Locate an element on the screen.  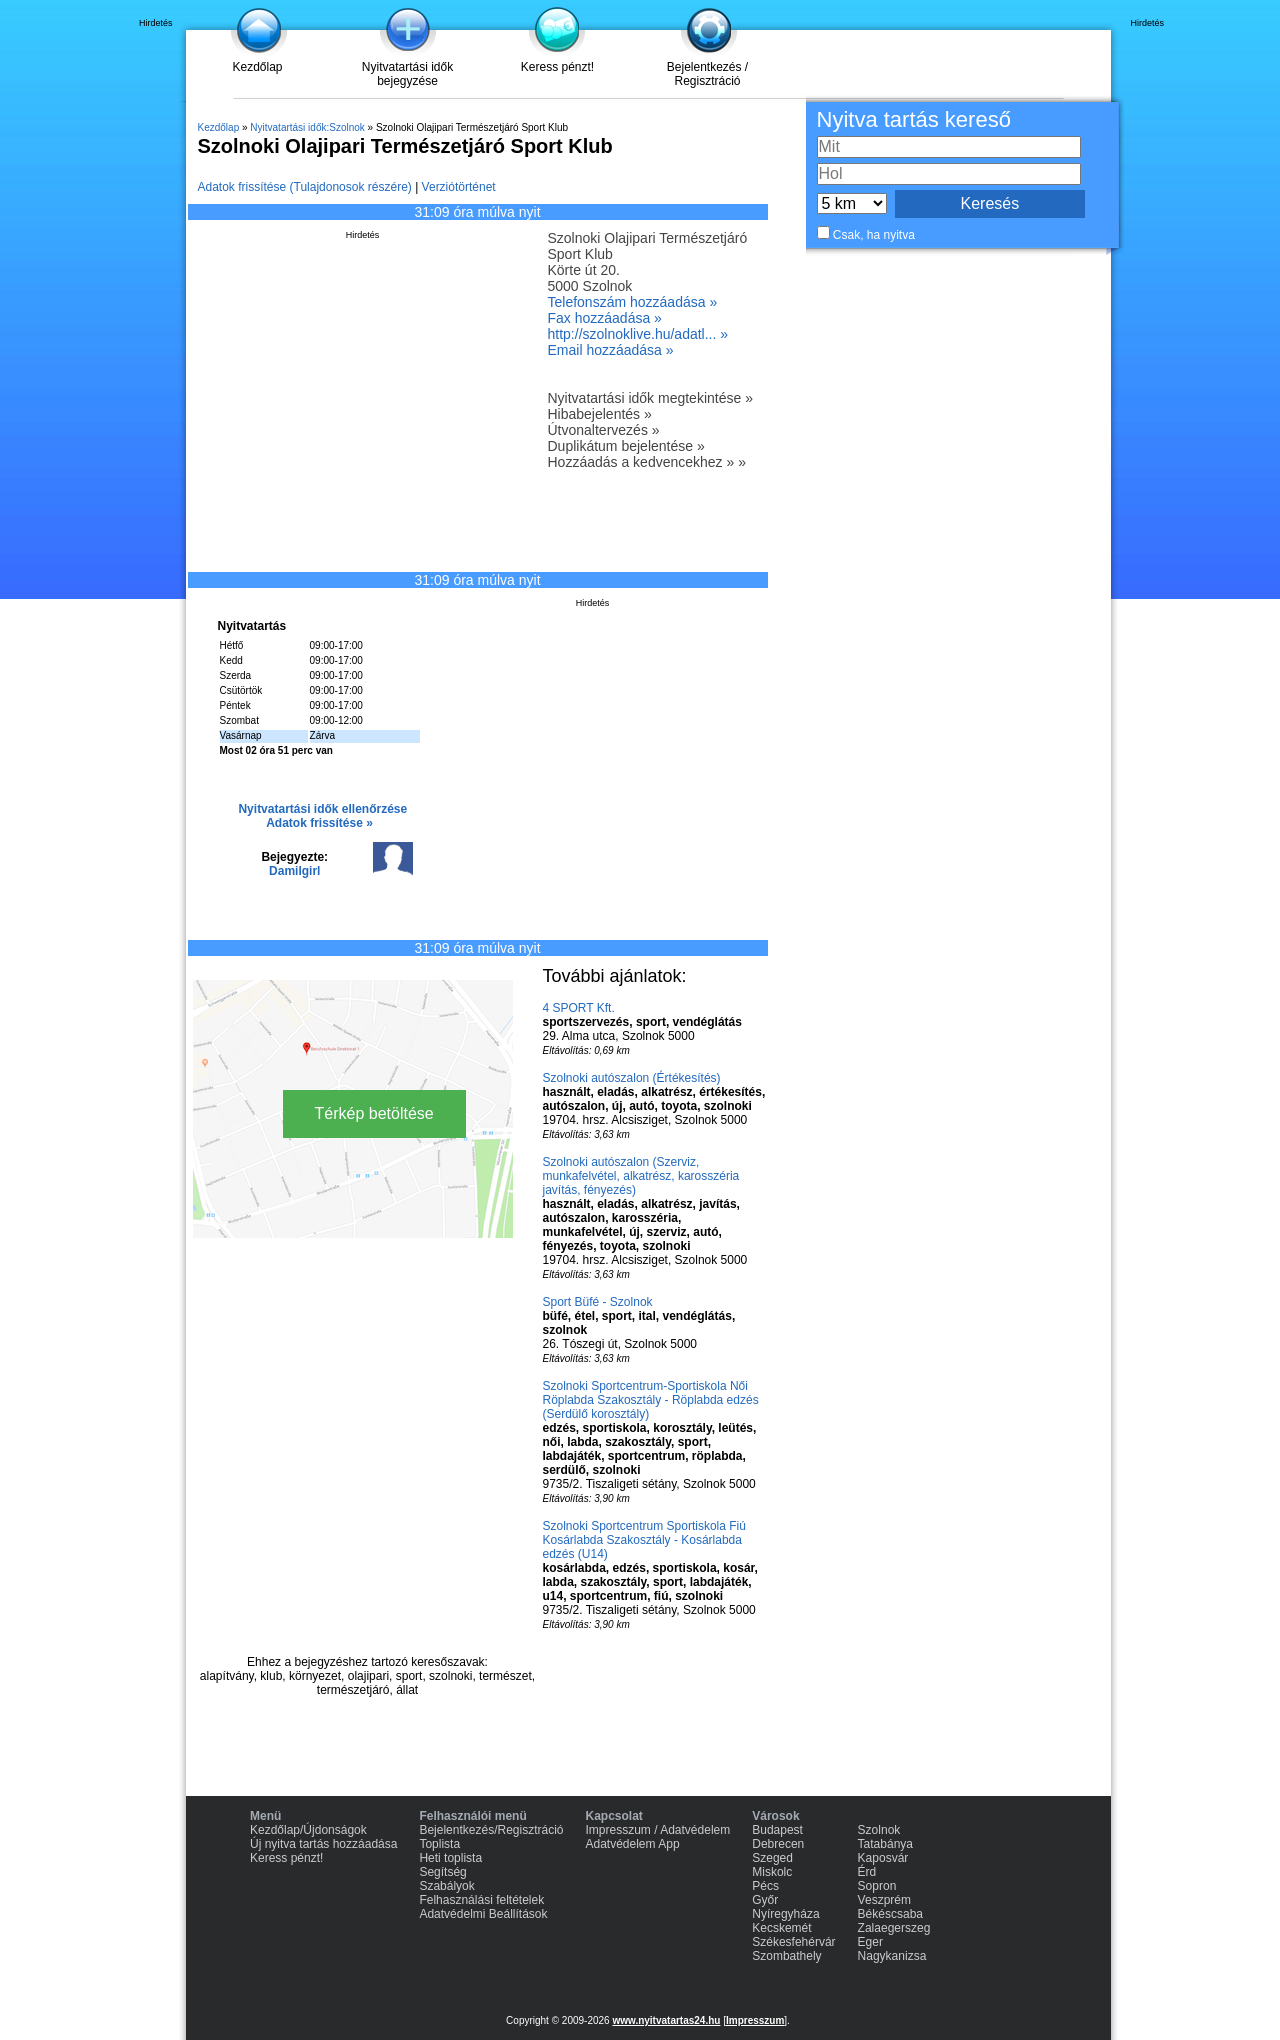
Telefonszám hozzáadása » is located at coordinates (633, 302).